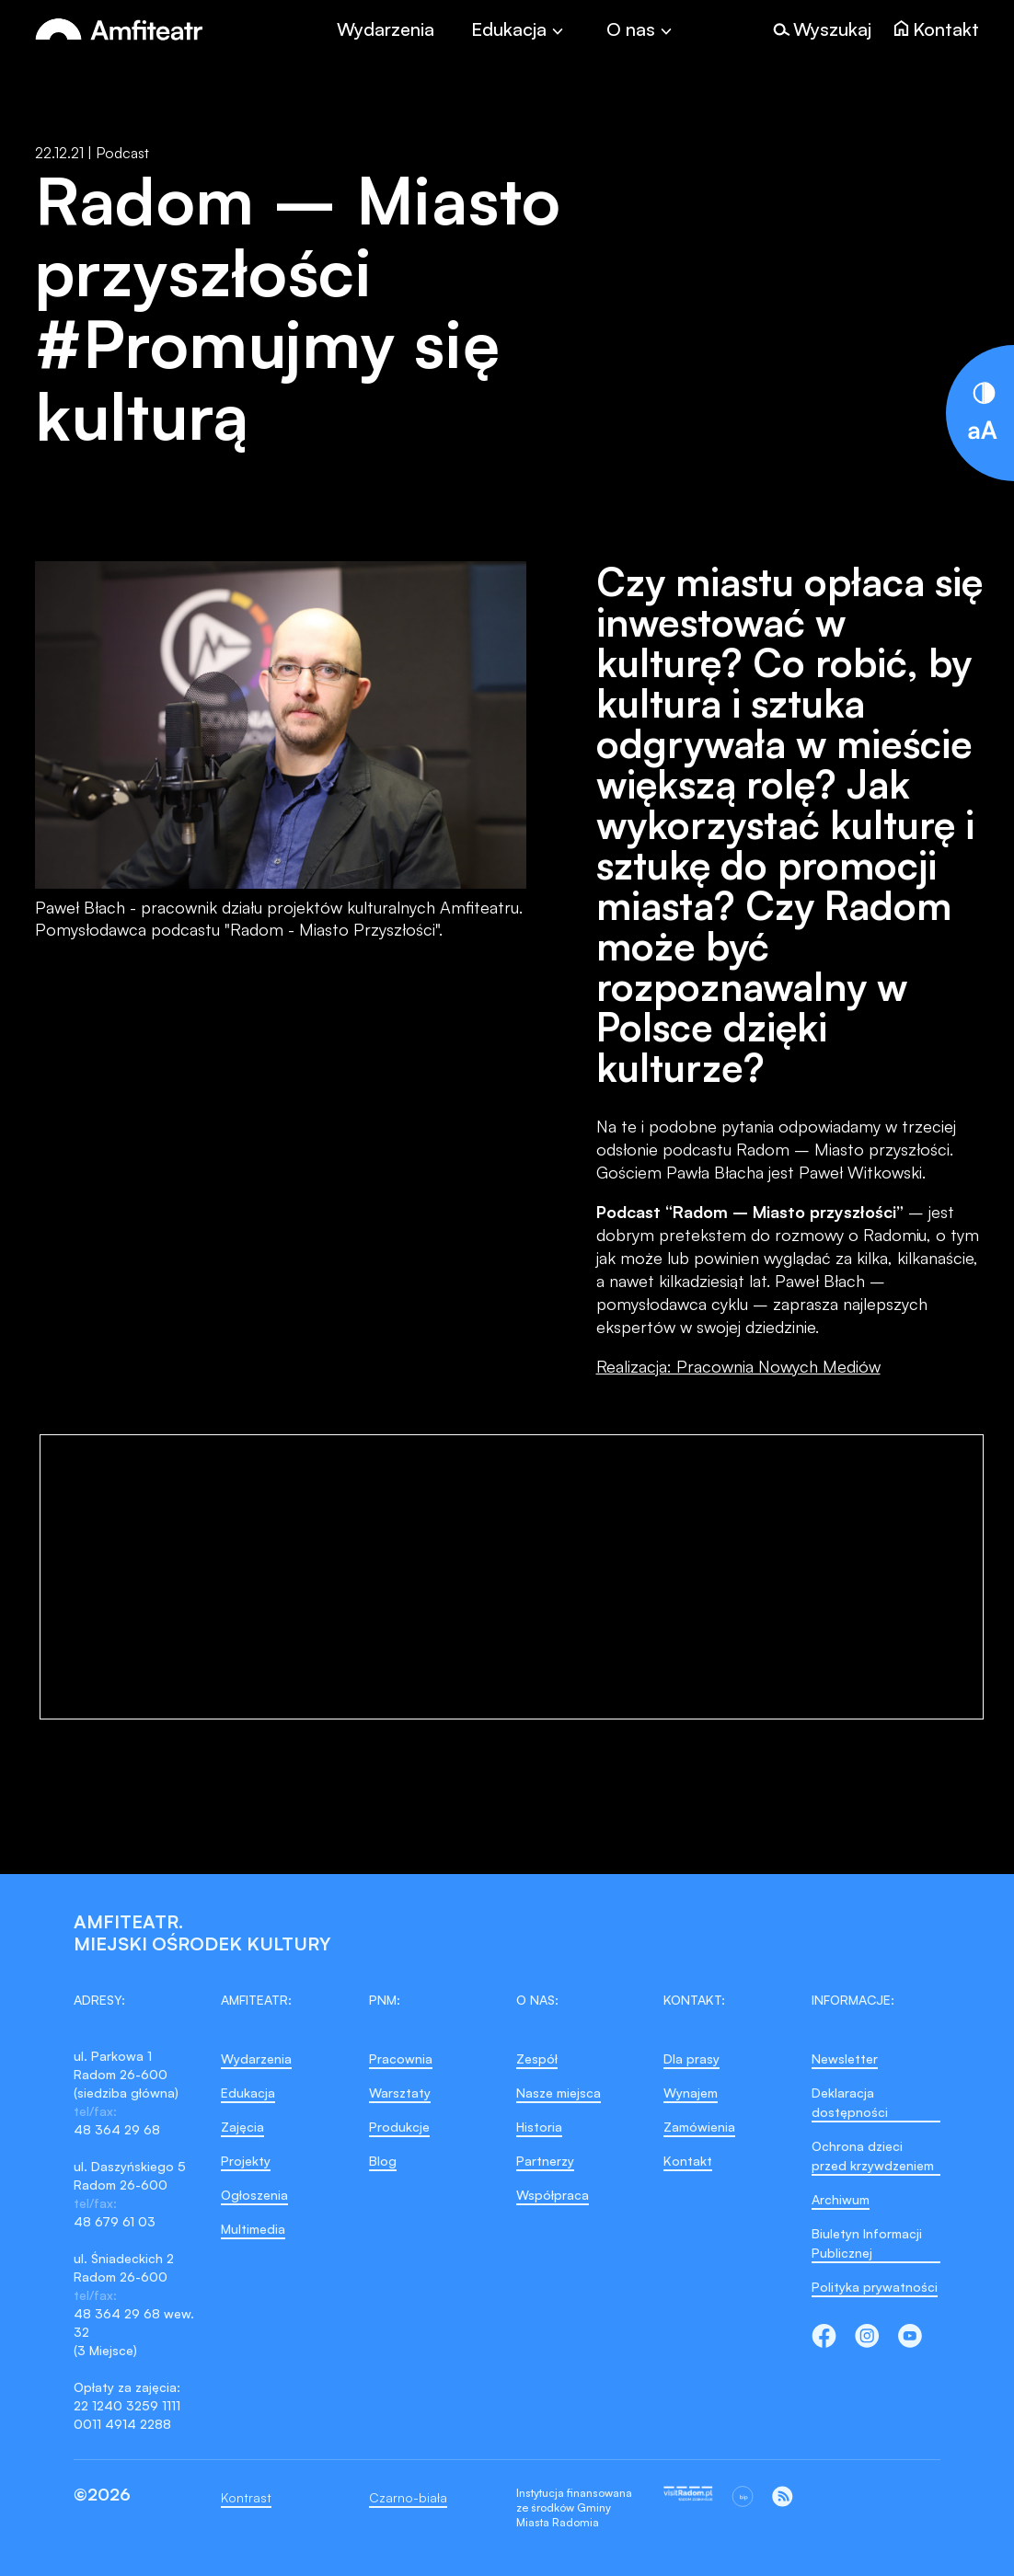 Image resolution: width=1014 pixels, height=2576 pixels. Describe the element at coordinates (699, 2126) in the screenshot. I see `Zamówienia` at that location.